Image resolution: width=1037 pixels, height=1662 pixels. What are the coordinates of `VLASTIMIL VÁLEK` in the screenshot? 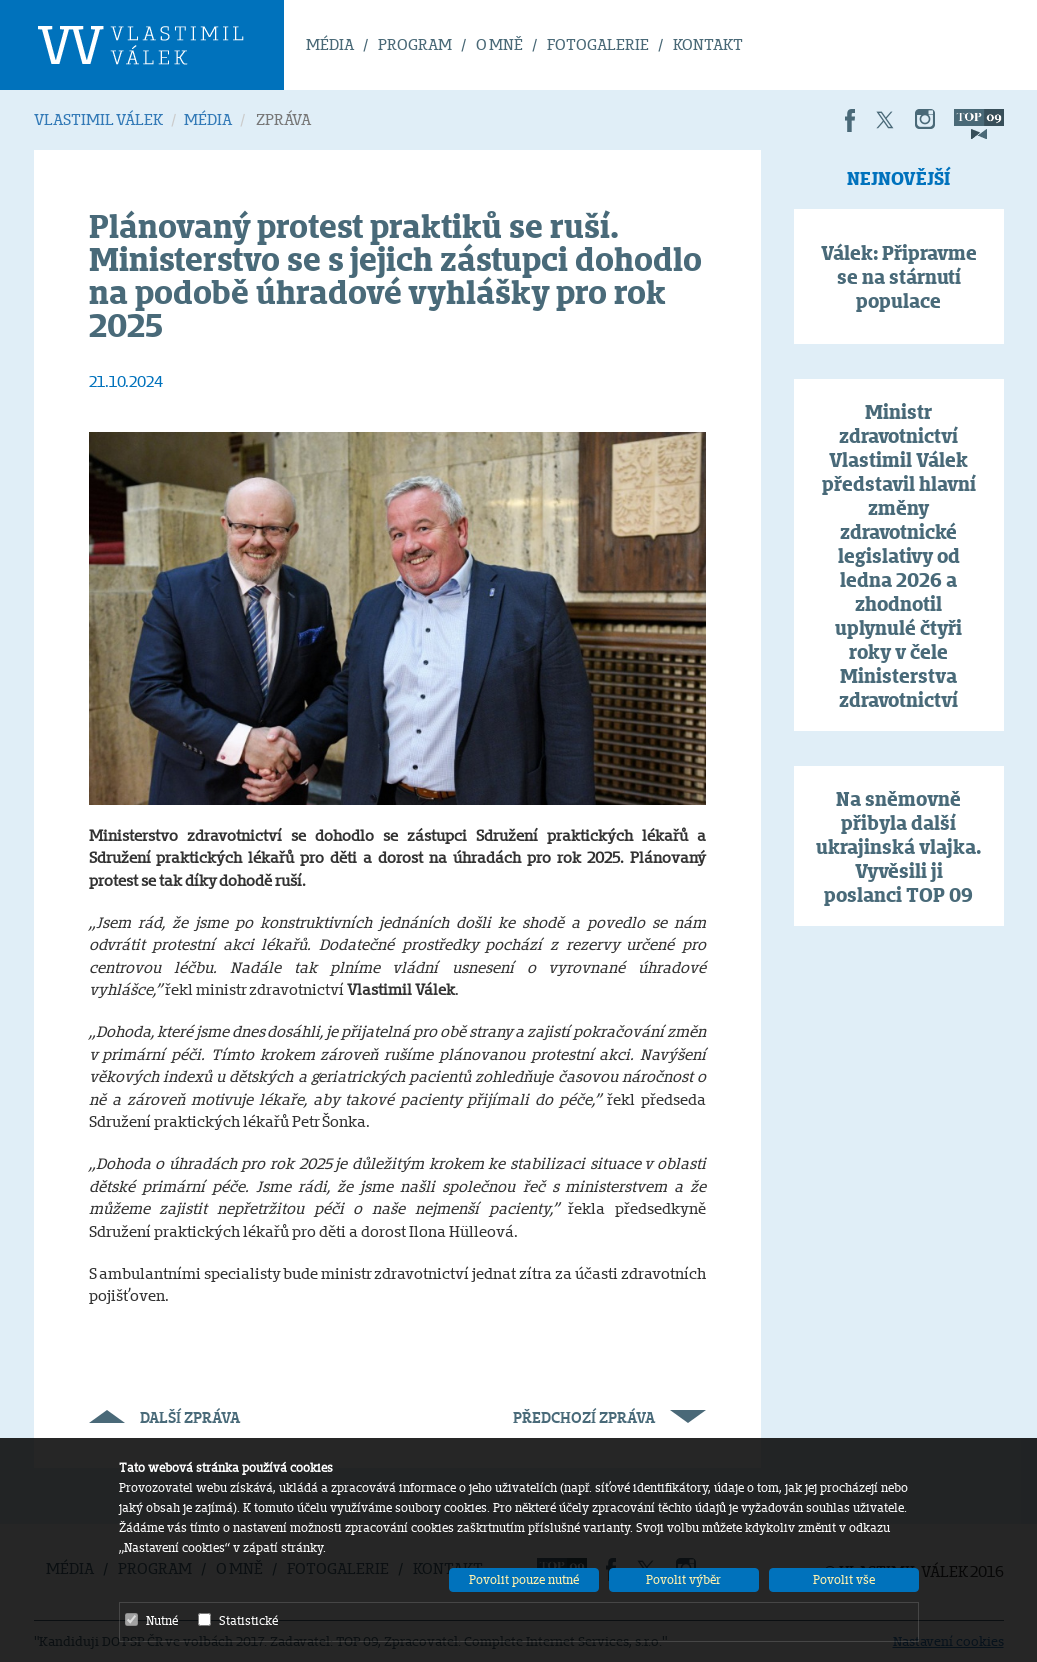 It's located at (98, 119).